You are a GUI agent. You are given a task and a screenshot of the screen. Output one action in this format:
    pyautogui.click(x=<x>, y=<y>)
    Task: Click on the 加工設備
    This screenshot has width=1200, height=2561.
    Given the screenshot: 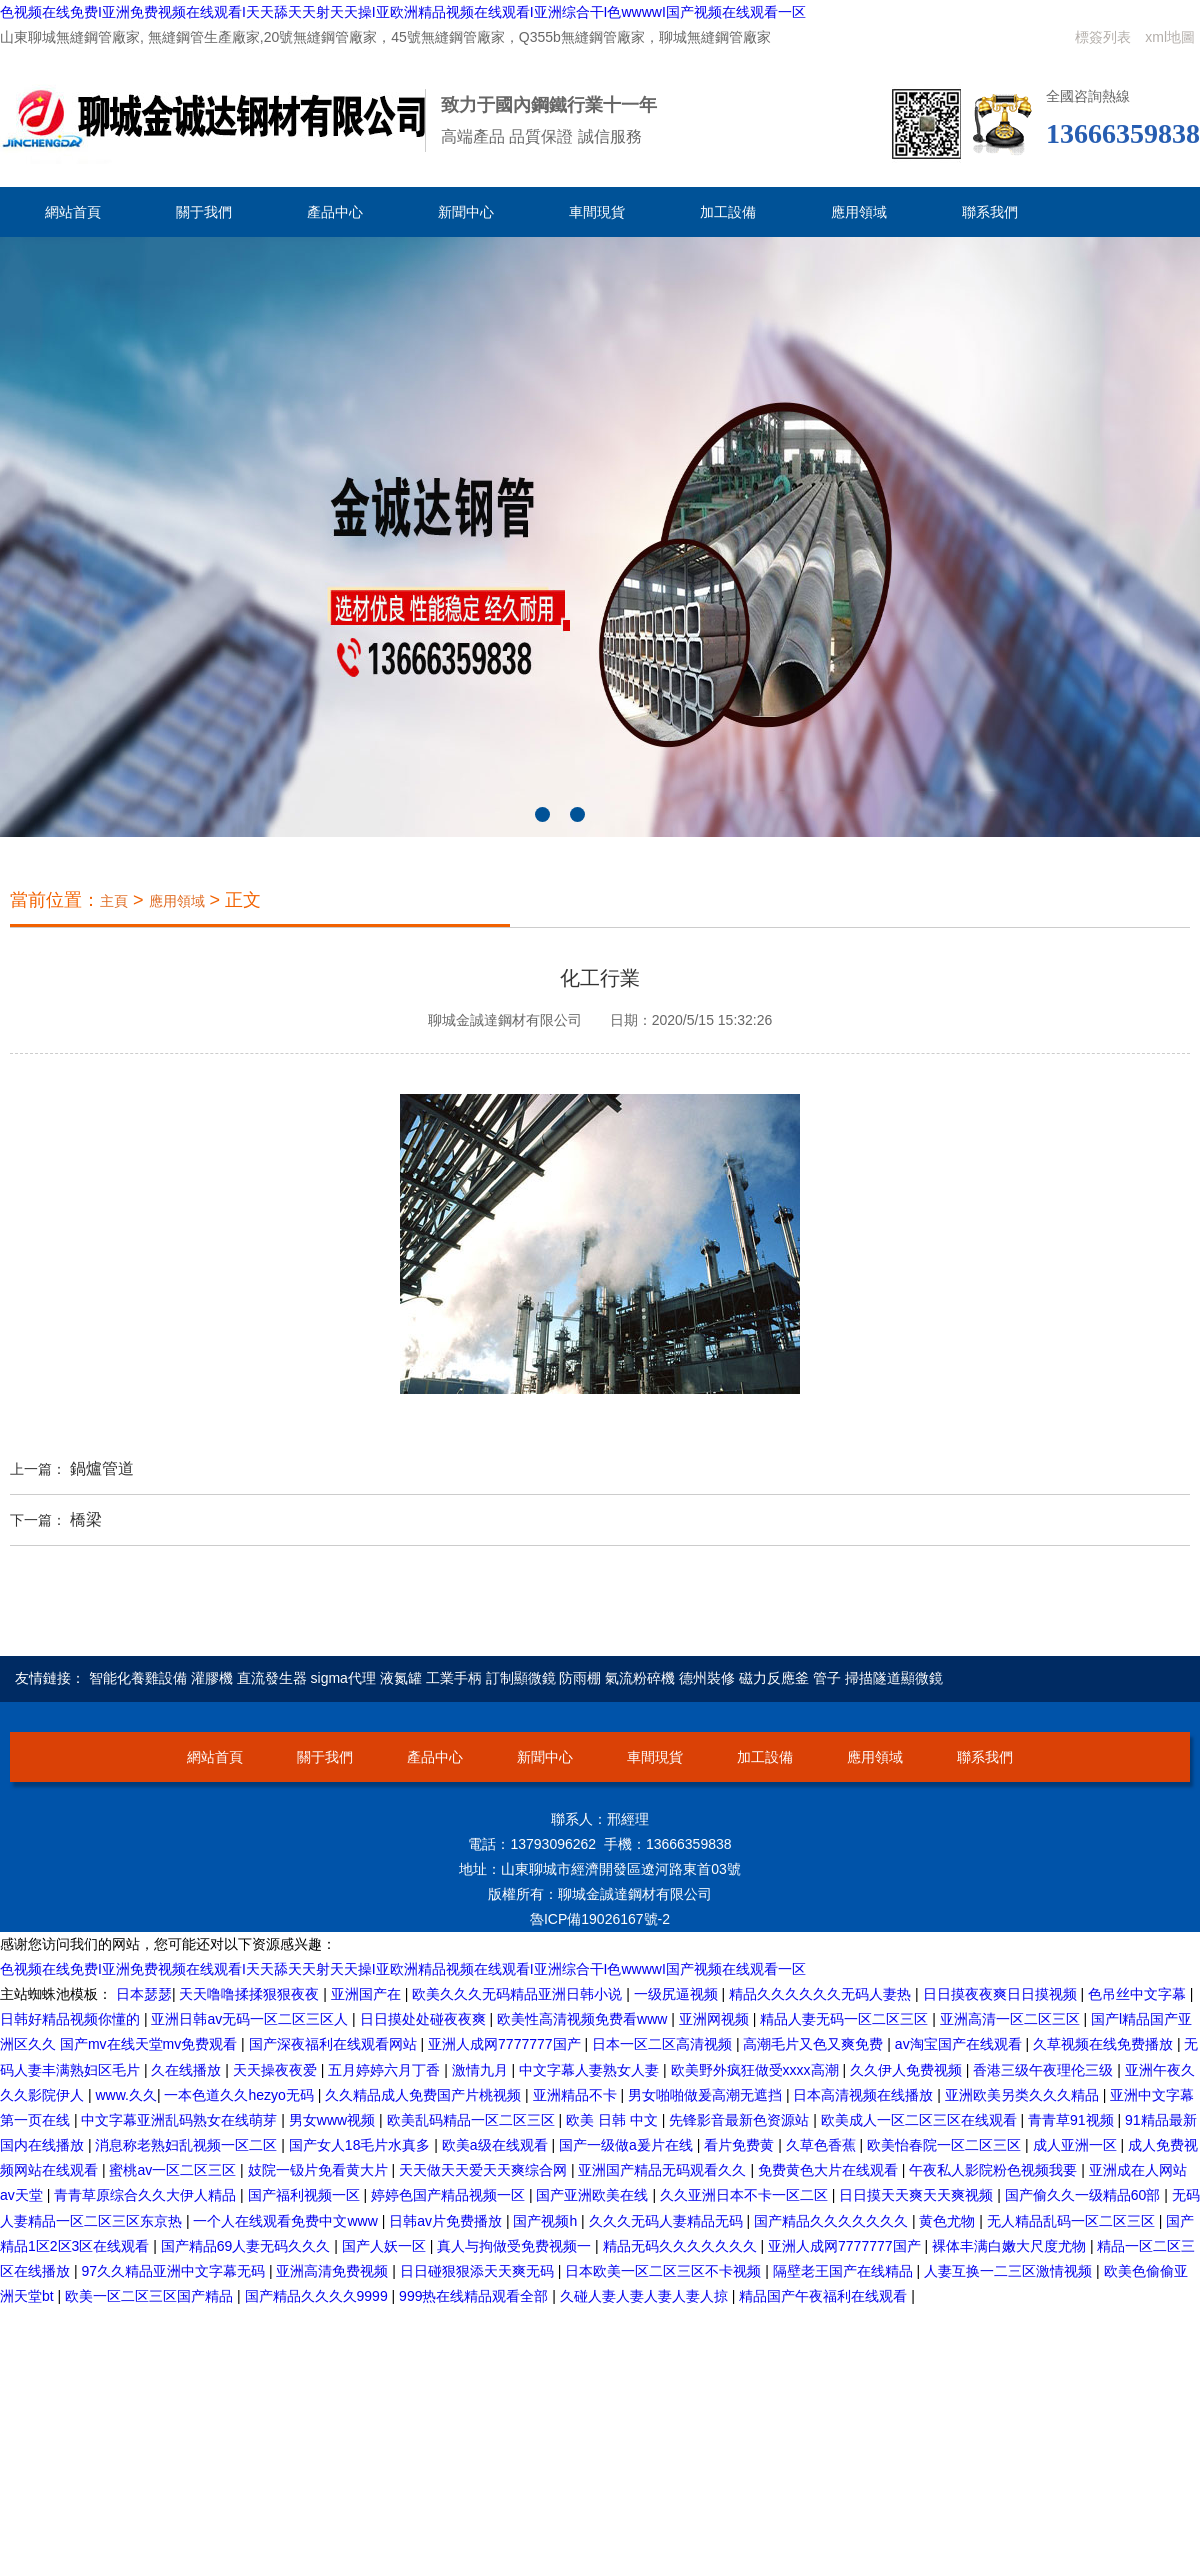 What is the action you would take?
    pyautogui.click(x=728, y=212)
    